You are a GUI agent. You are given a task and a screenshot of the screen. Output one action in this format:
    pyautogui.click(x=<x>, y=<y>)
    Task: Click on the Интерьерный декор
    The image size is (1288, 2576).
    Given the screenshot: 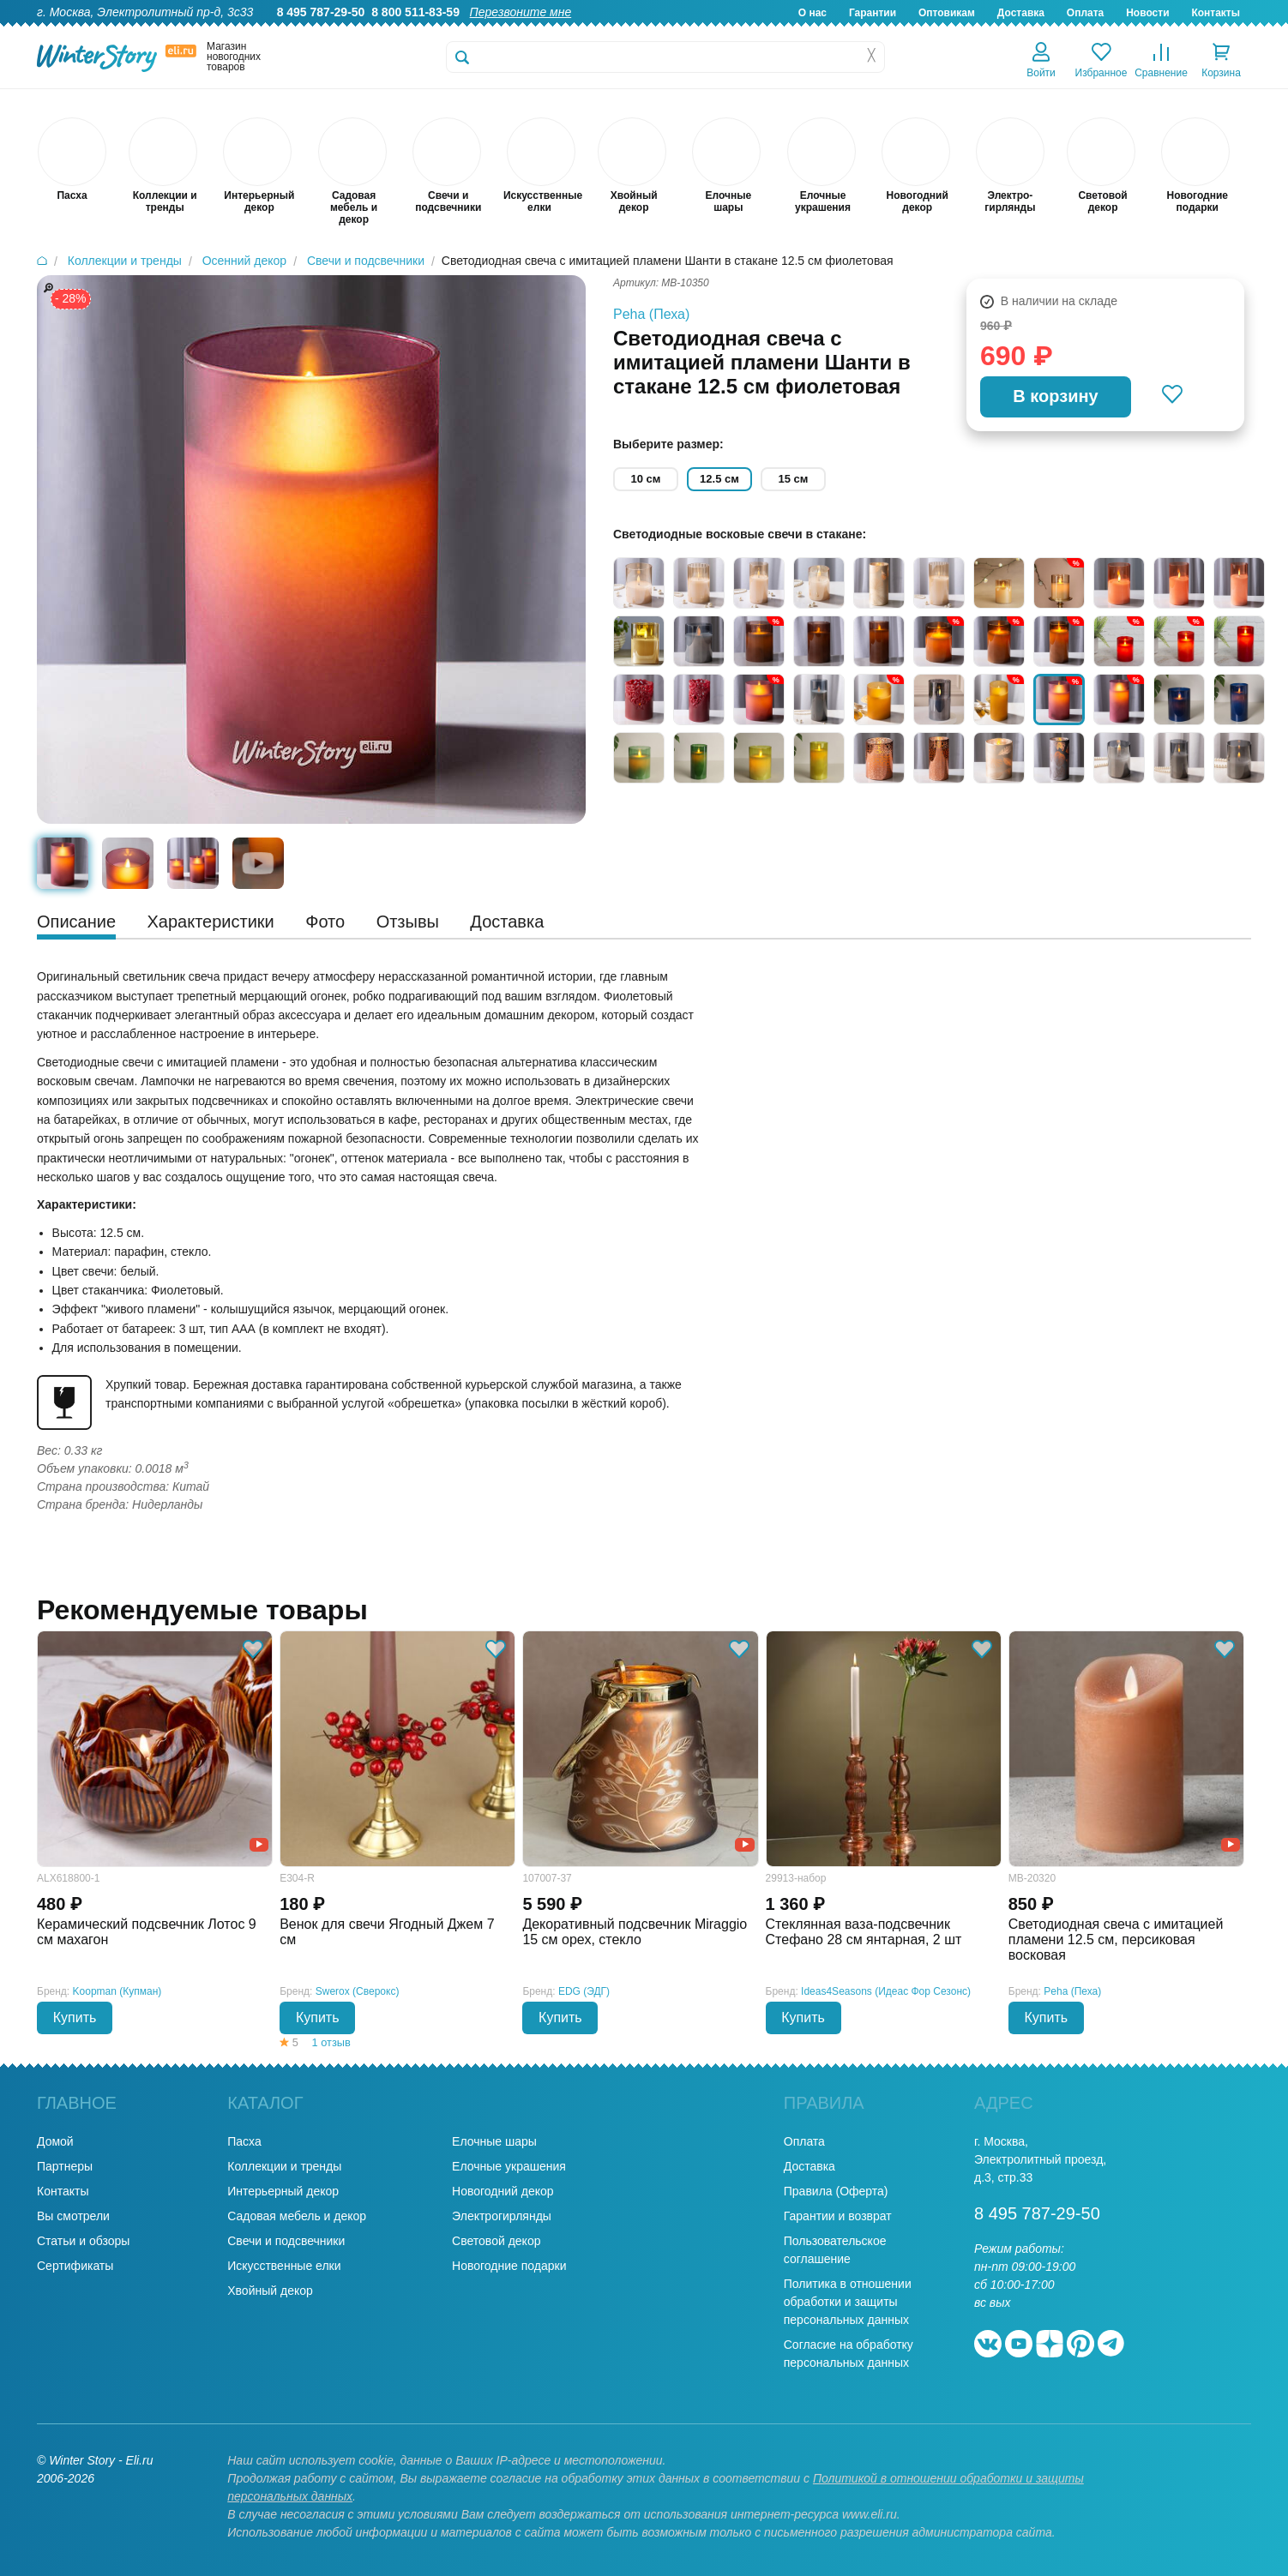 What is the action you would take?
    pyautogui.click(x=283, y=2191)
    